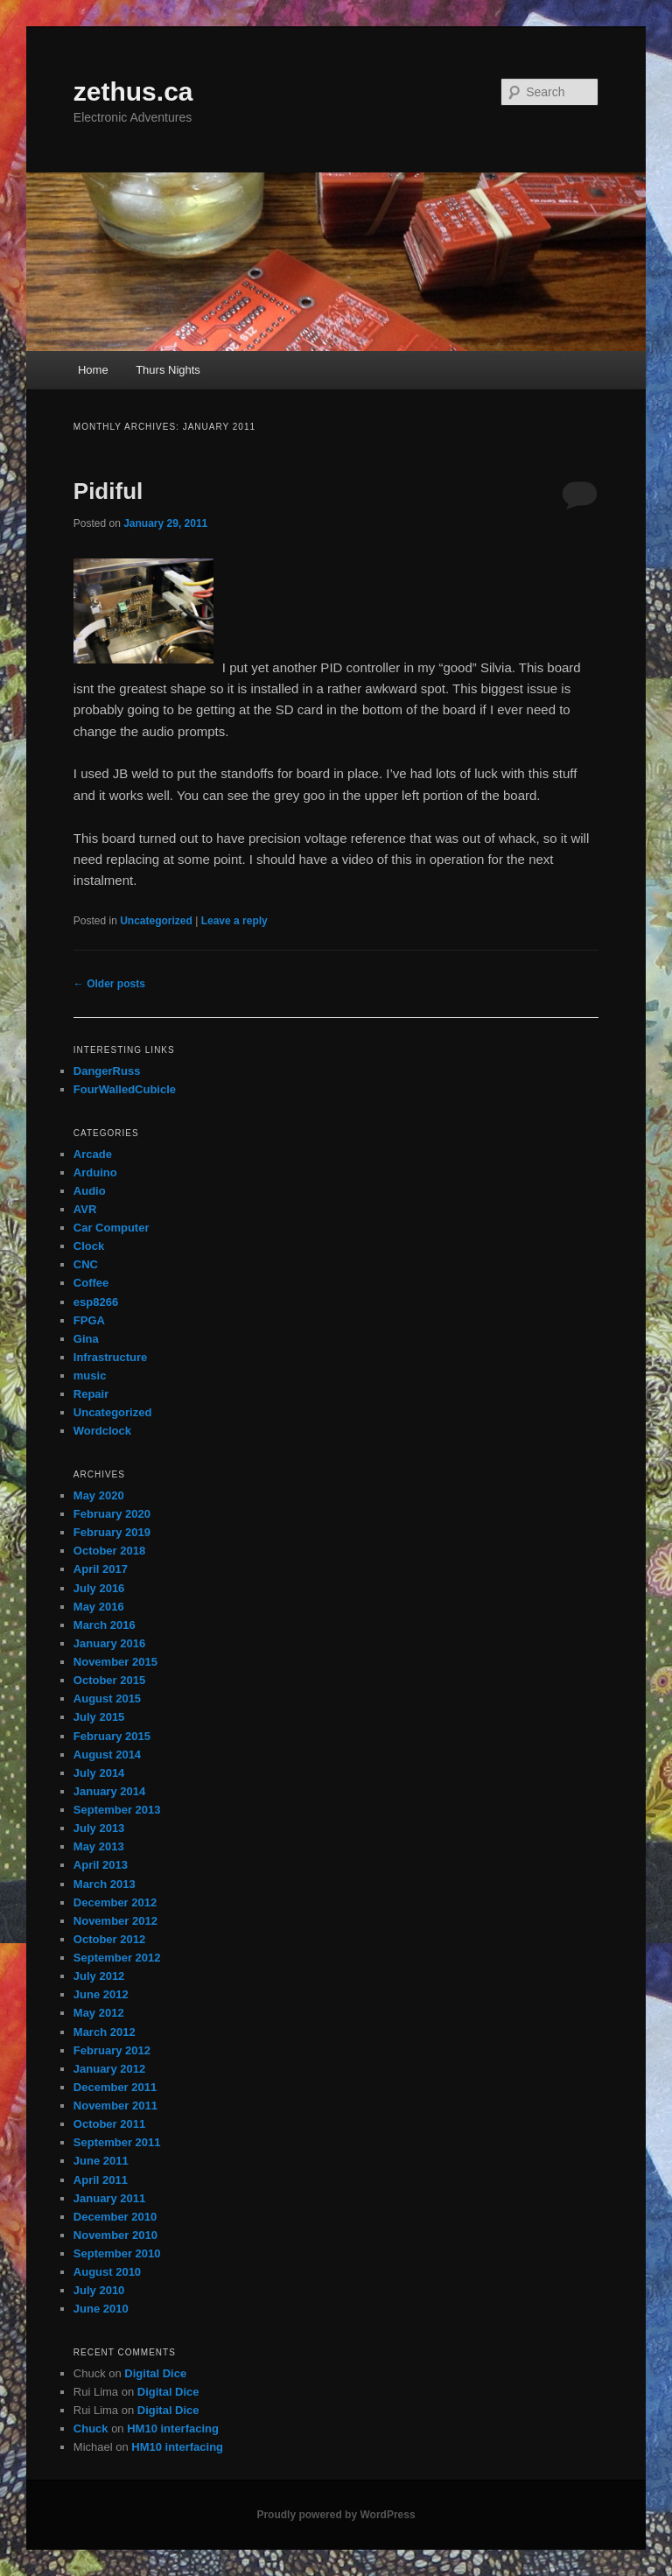  I want to click on July 2015, so click(99, 1716).